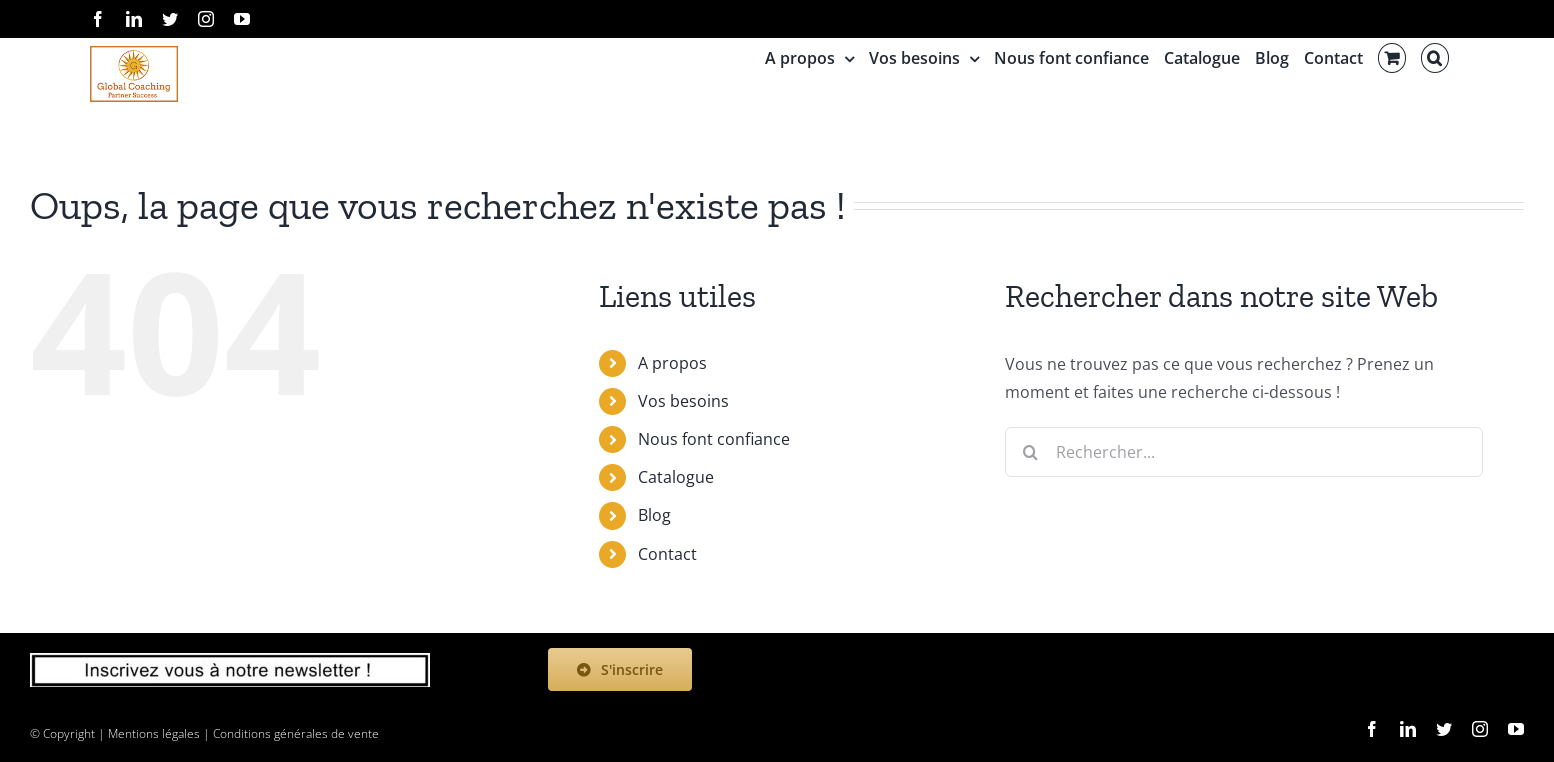 This screenshot has width=1554, height=762. I want to click on Conditions générales de vente, so click(296, 733).